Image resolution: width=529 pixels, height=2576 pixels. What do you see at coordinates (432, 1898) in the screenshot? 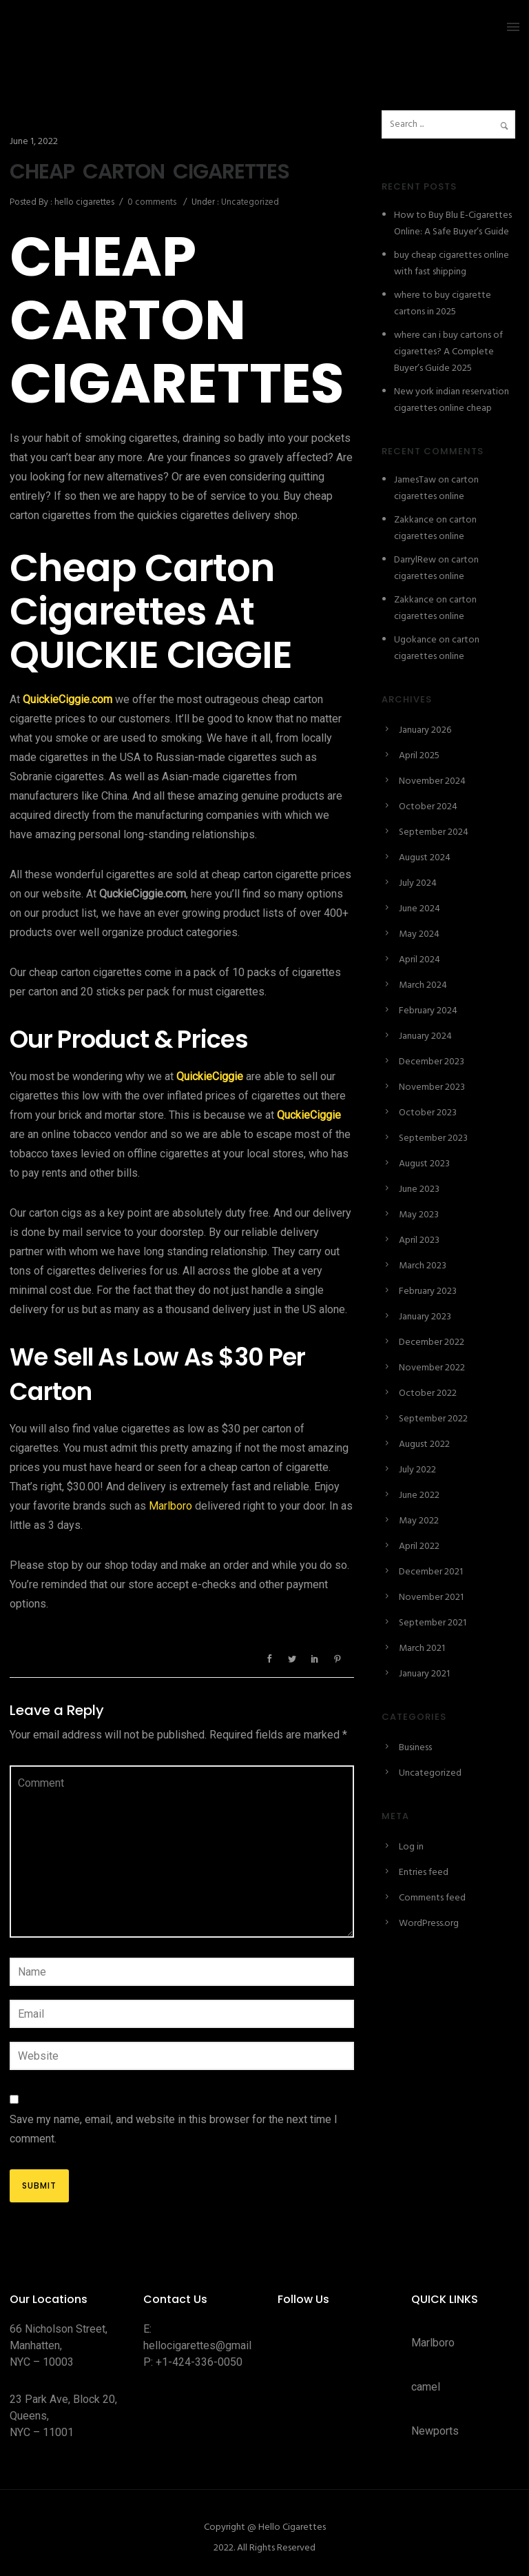
I see `Comments feed` at bounding box center [432, 1898].